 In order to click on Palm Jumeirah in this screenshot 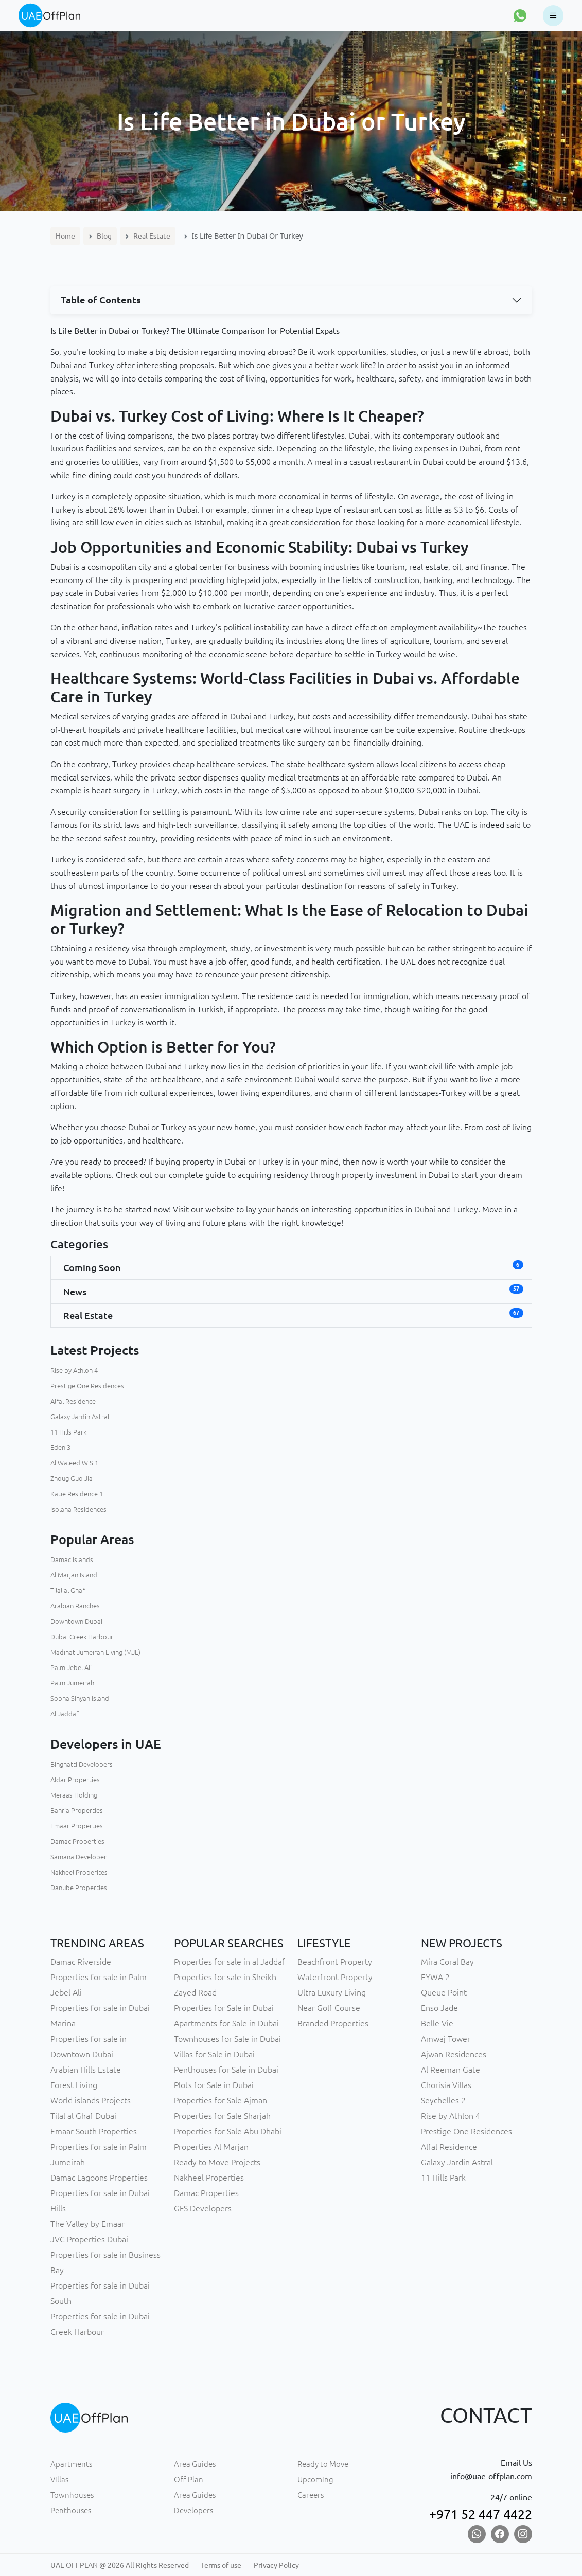, I will do `click(72, 1682)`.